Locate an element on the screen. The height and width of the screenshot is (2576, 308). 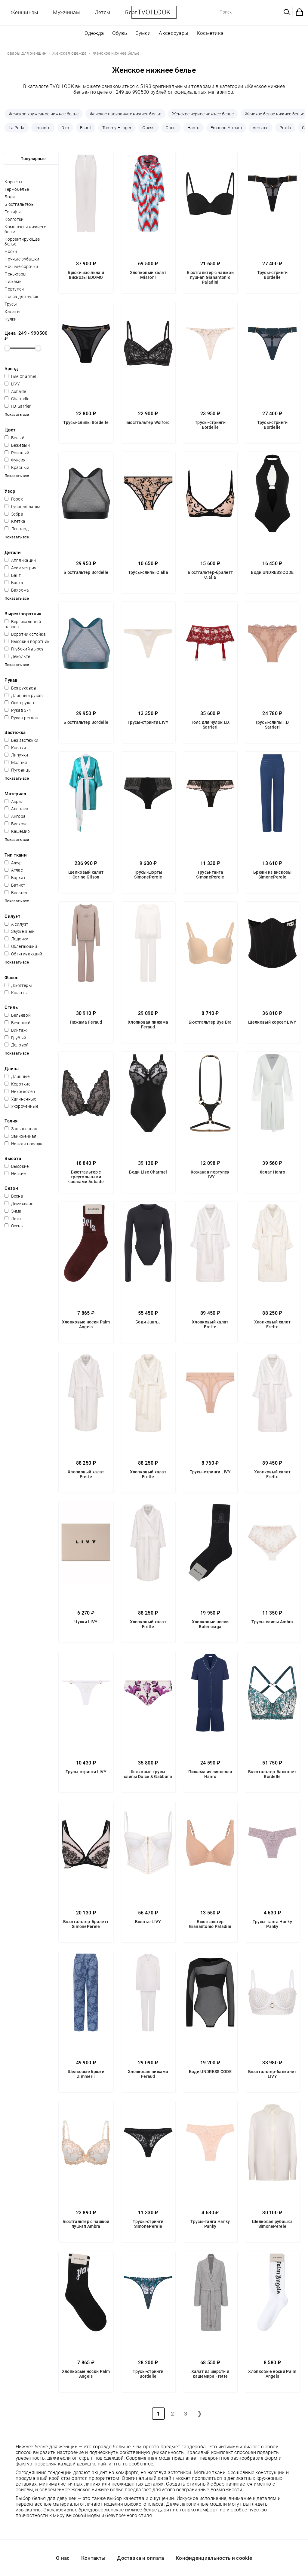
Lise Charmel is located at coordinates (20, 376).